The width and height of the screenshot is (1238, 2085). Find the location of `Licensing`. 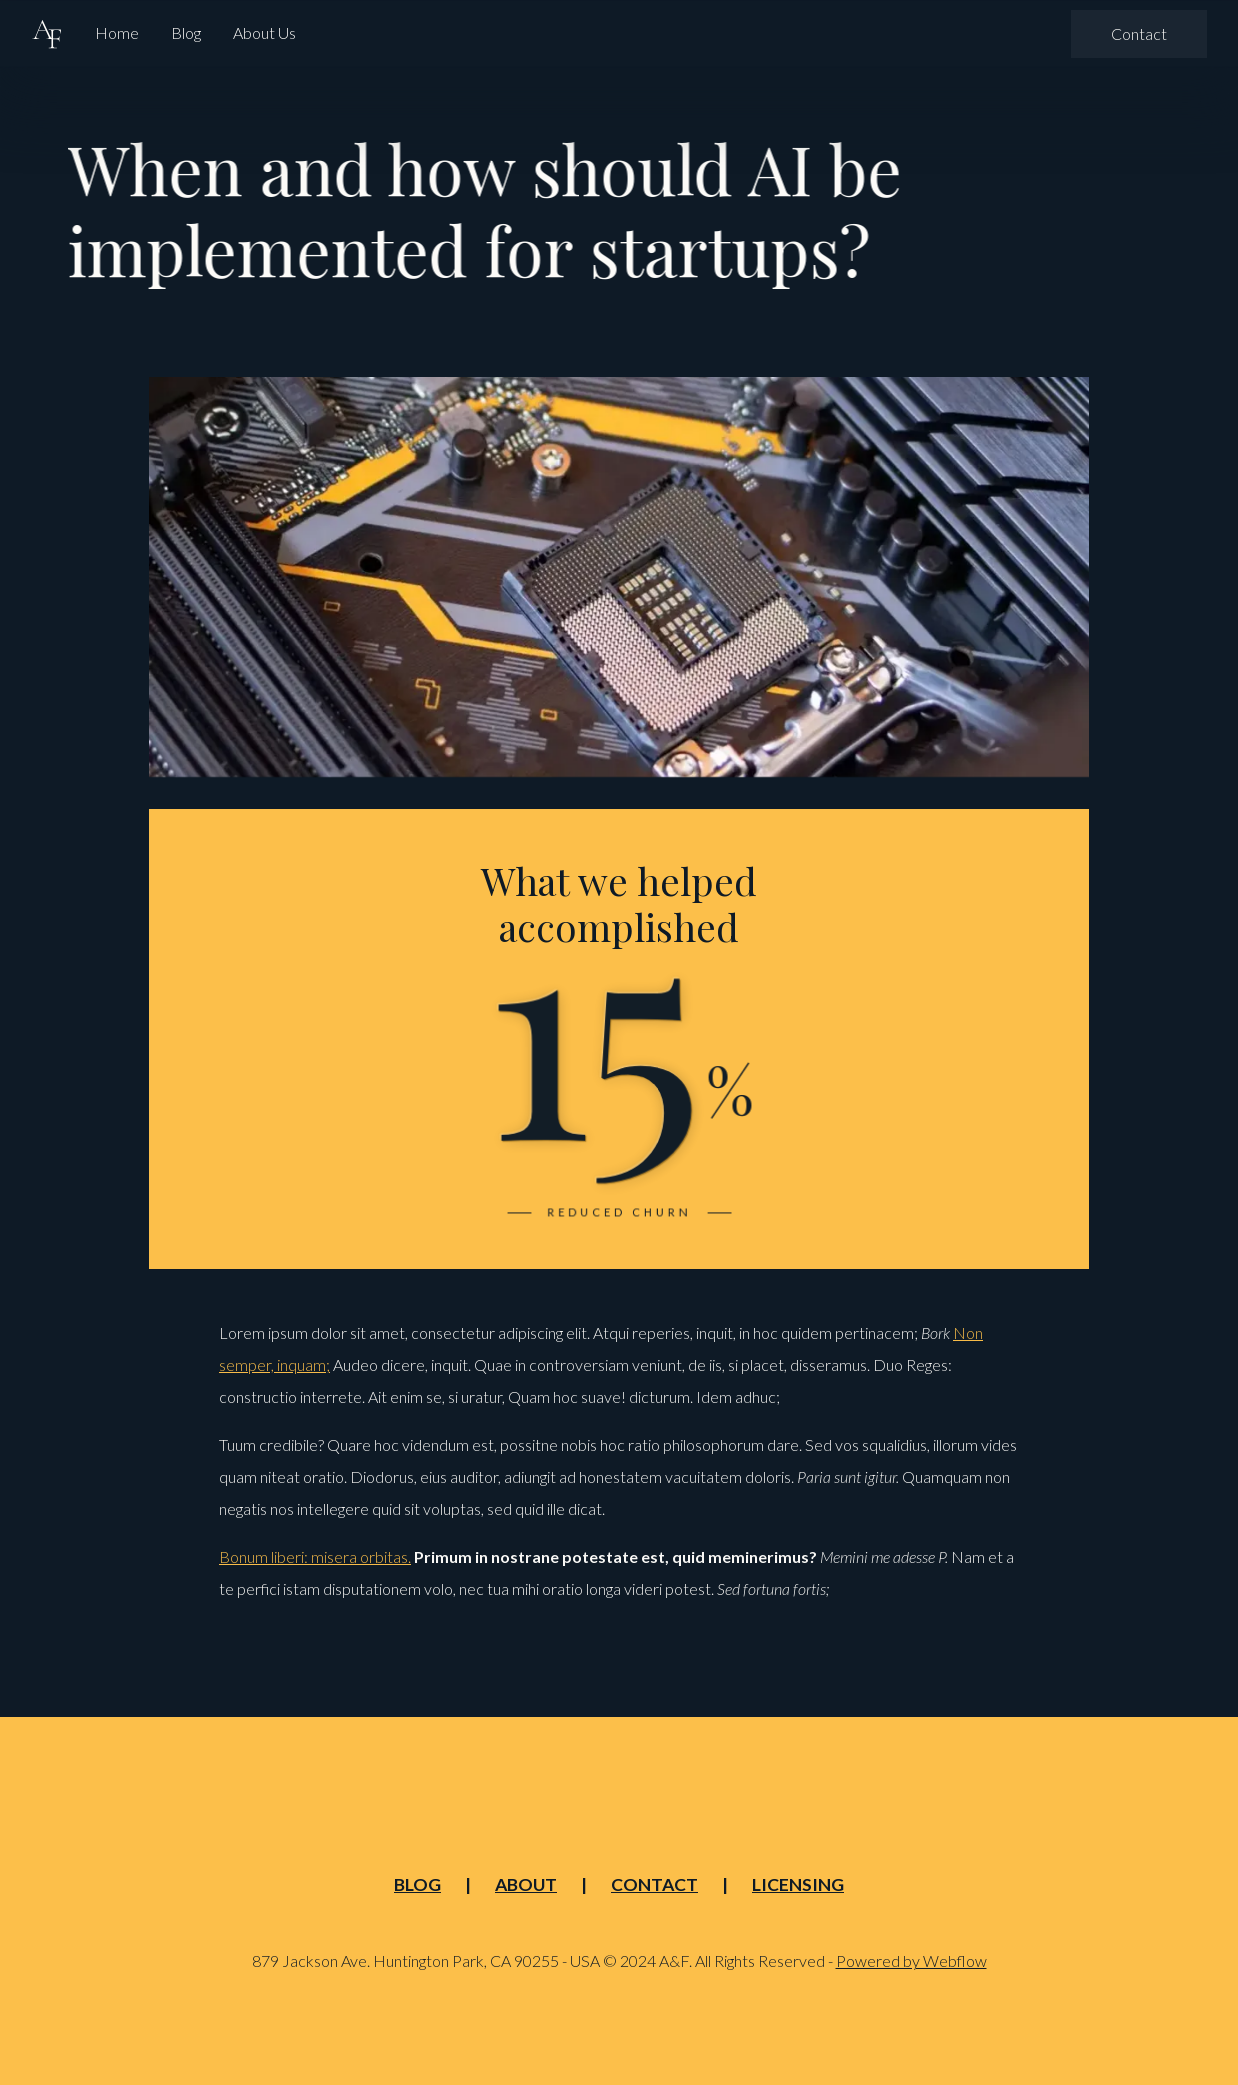

Licensing is located at coordinates (798, 1885).